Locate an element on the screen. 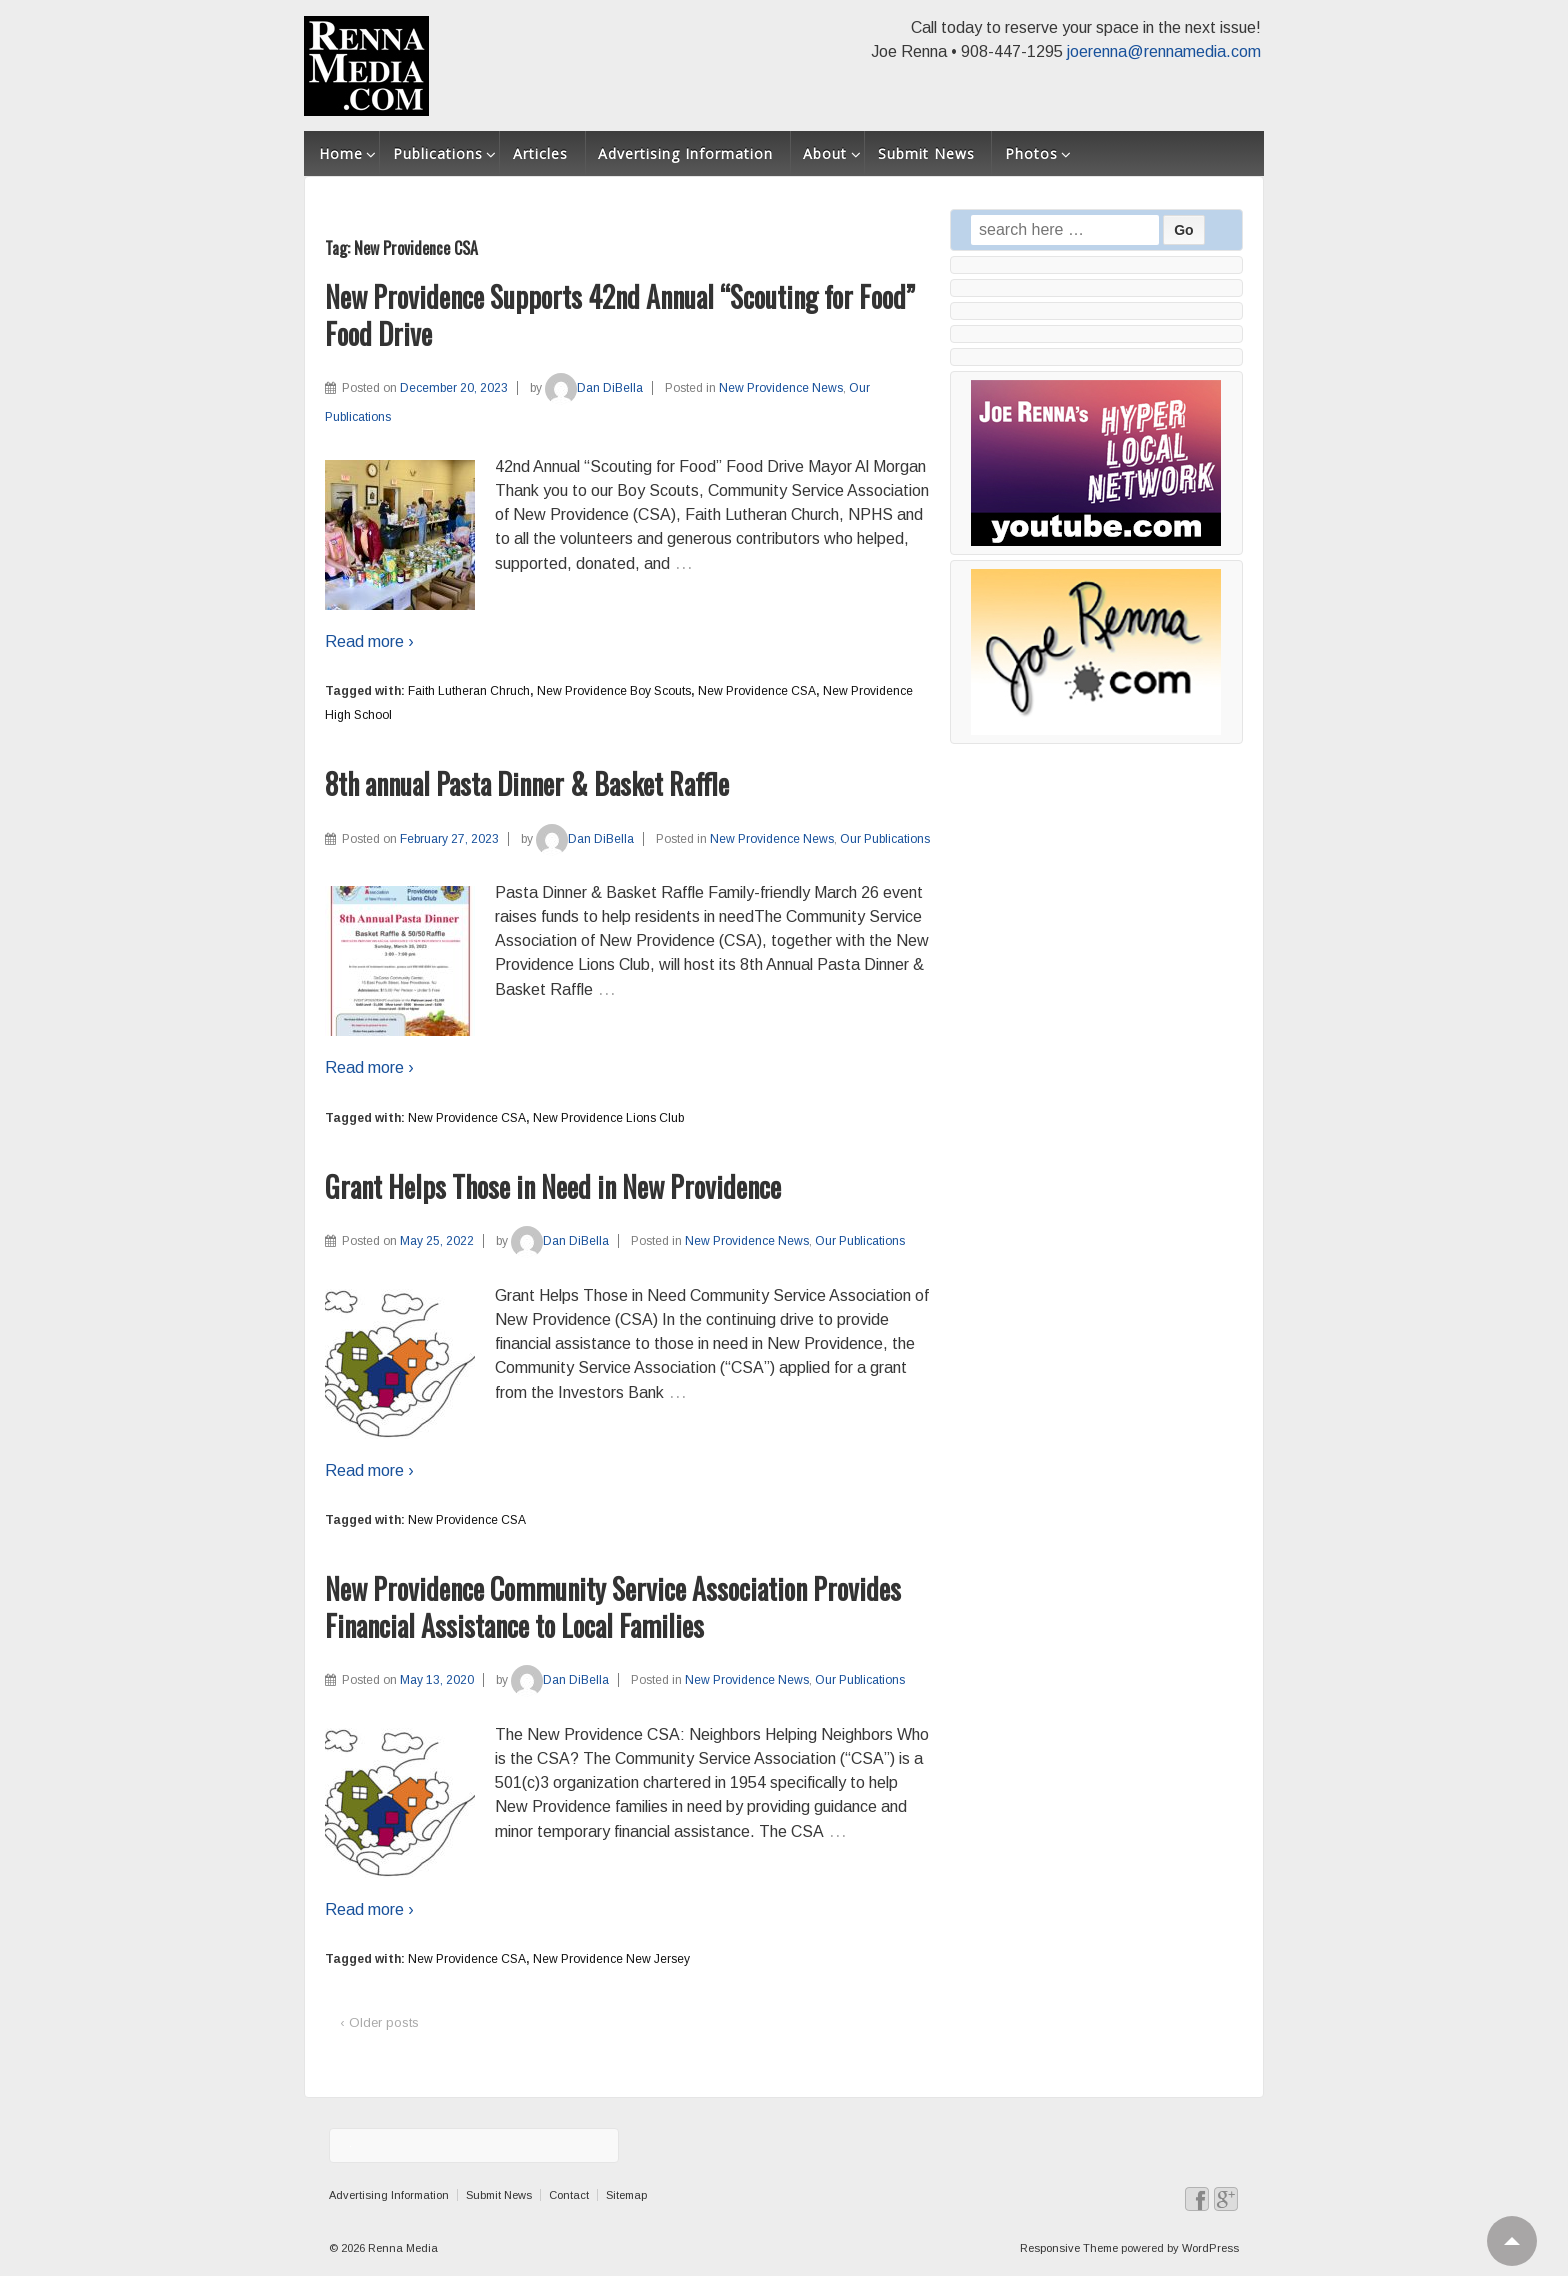 The image size is (1568, 2276). Advertising Information is located at coordinates (685, 153).